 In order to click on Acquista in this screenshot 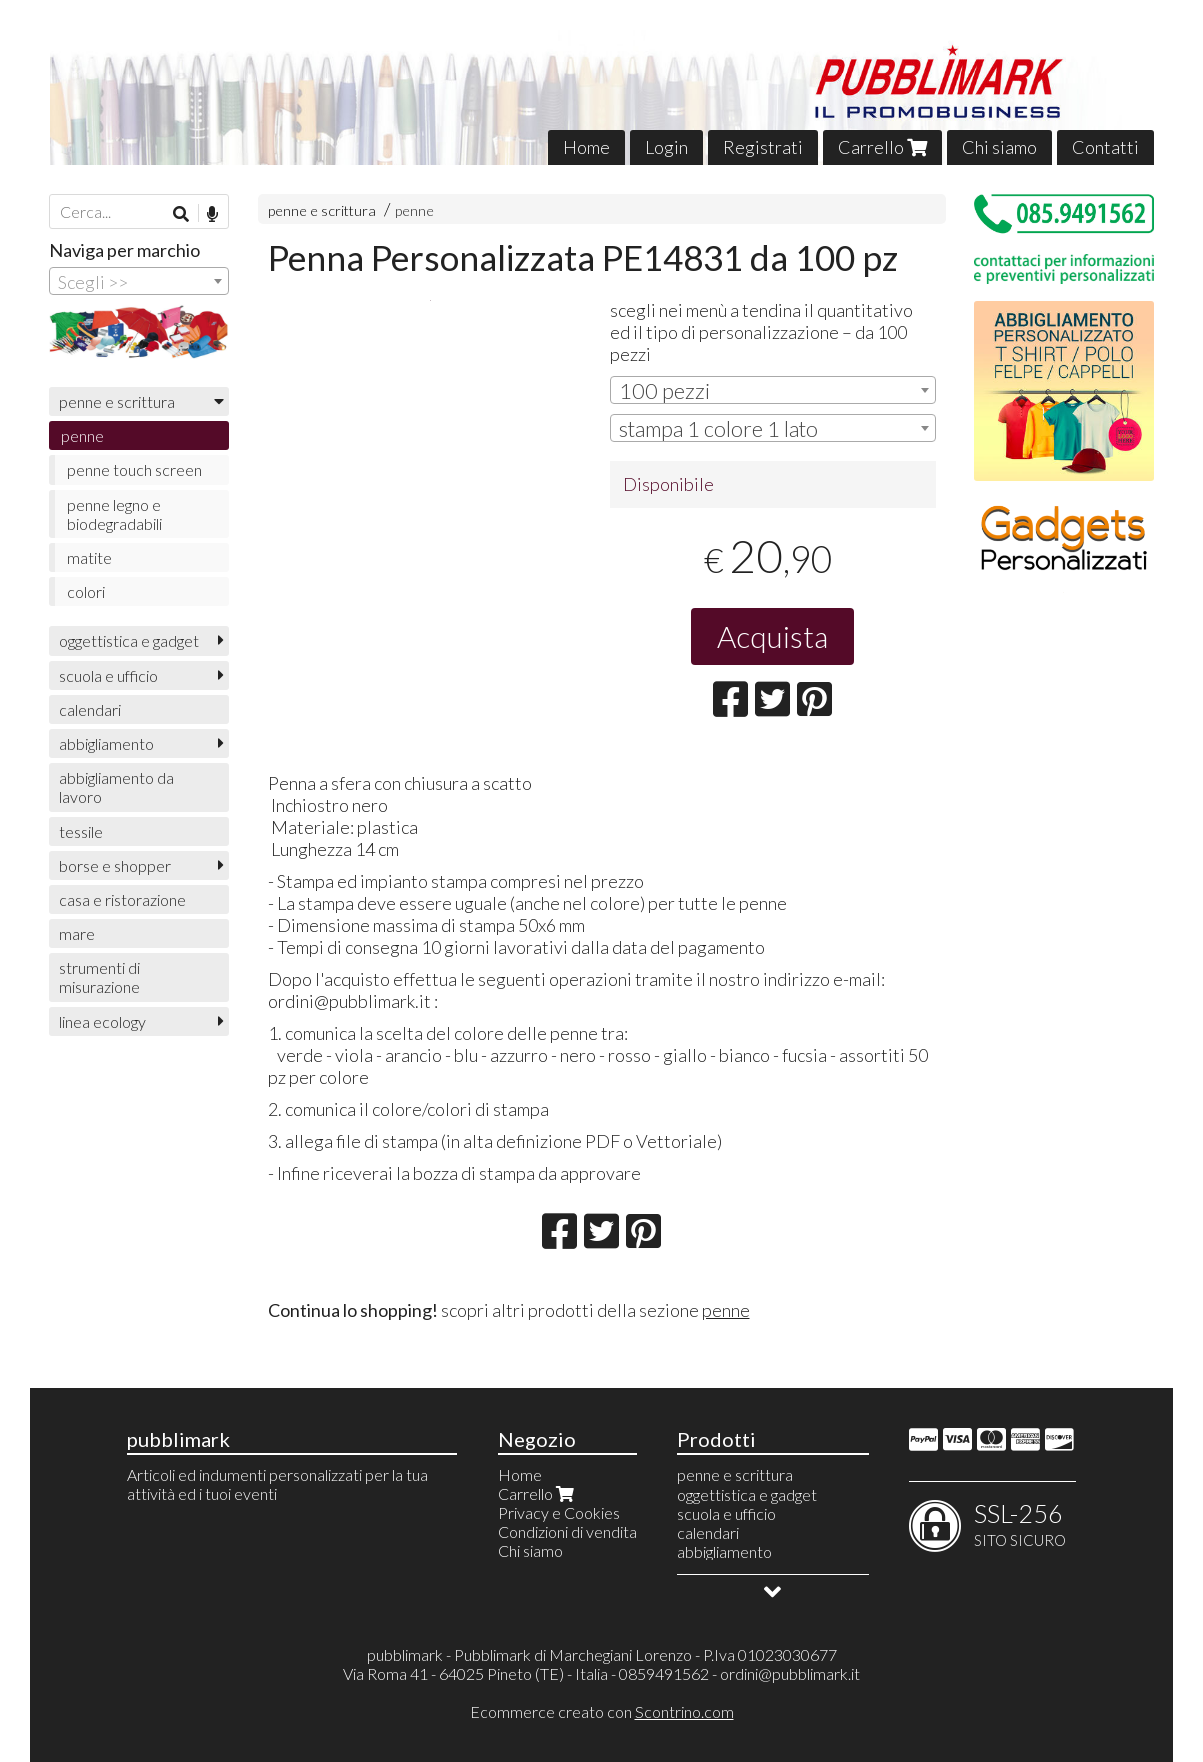, I will do `click(772, 636)`.